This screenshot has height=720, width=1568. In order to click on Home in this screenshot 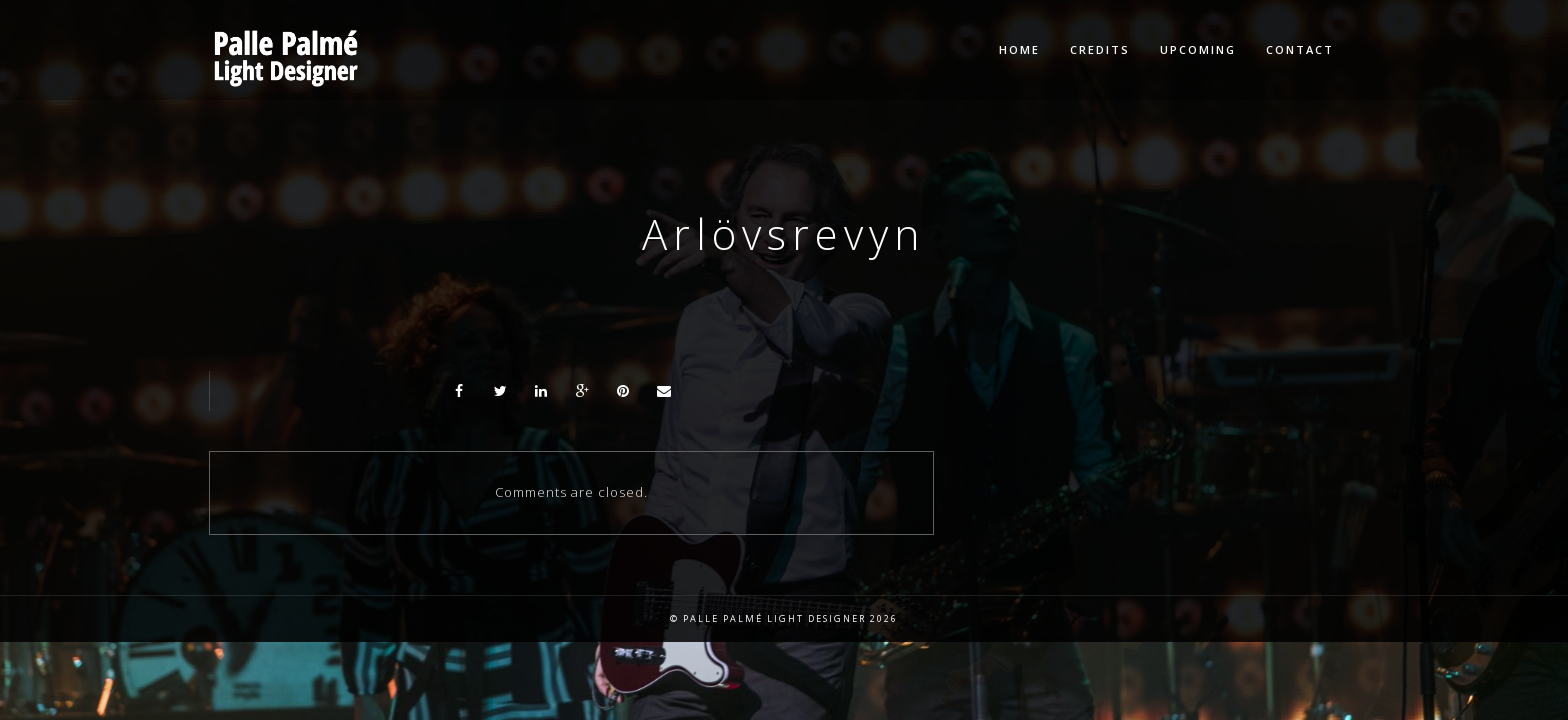, I will do `click(1019, 49)`.